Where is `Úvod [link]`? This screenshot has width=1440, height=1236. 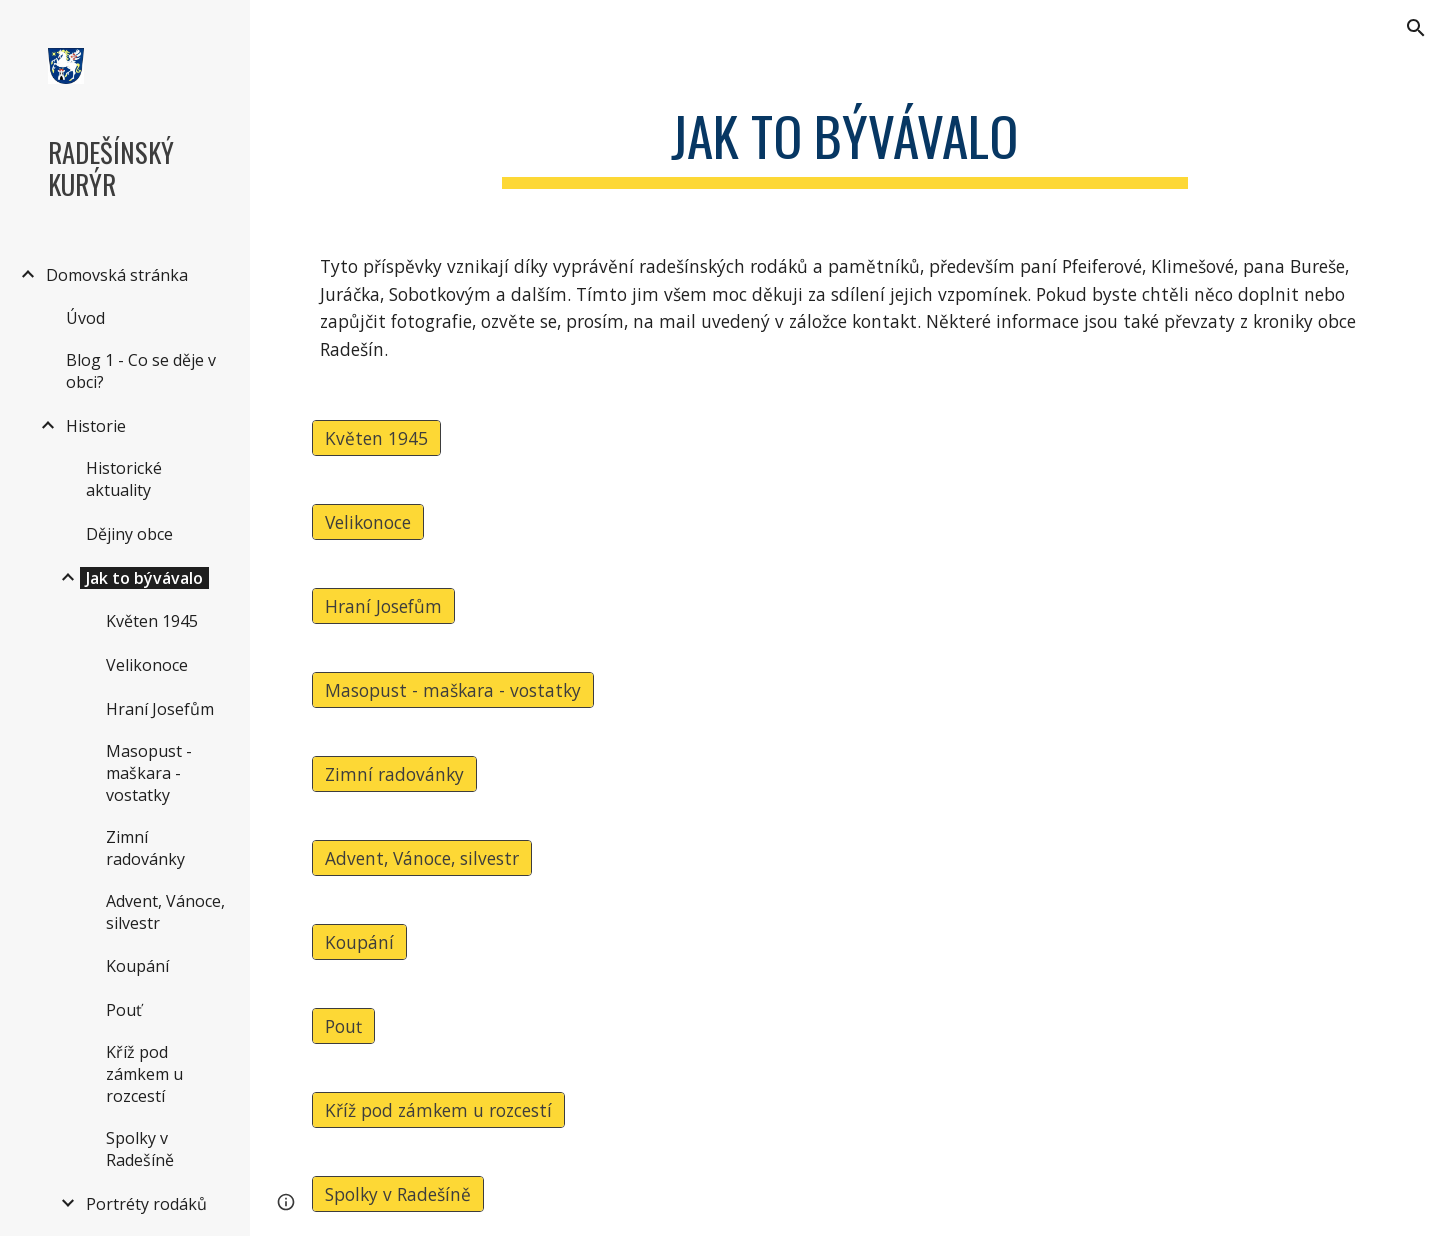
Úvod [link] is located at coordinates (85, 318).